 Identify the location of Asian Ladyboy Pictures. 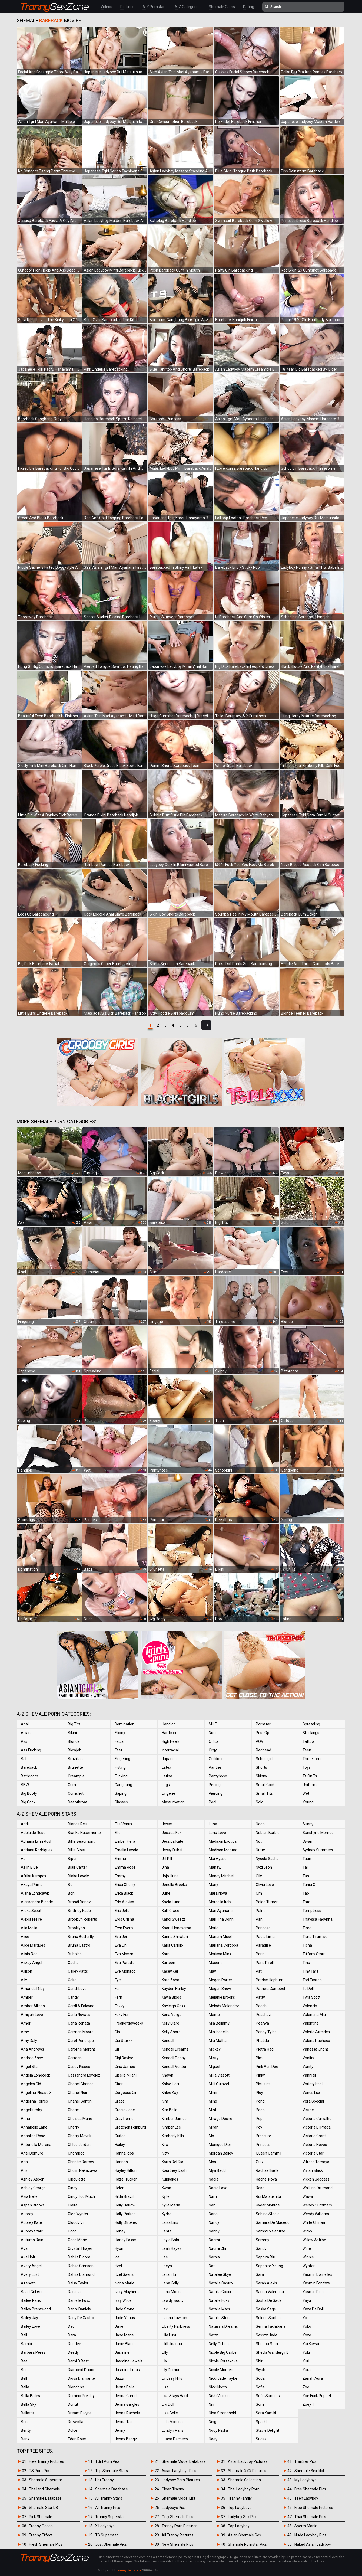
(248, 2461).